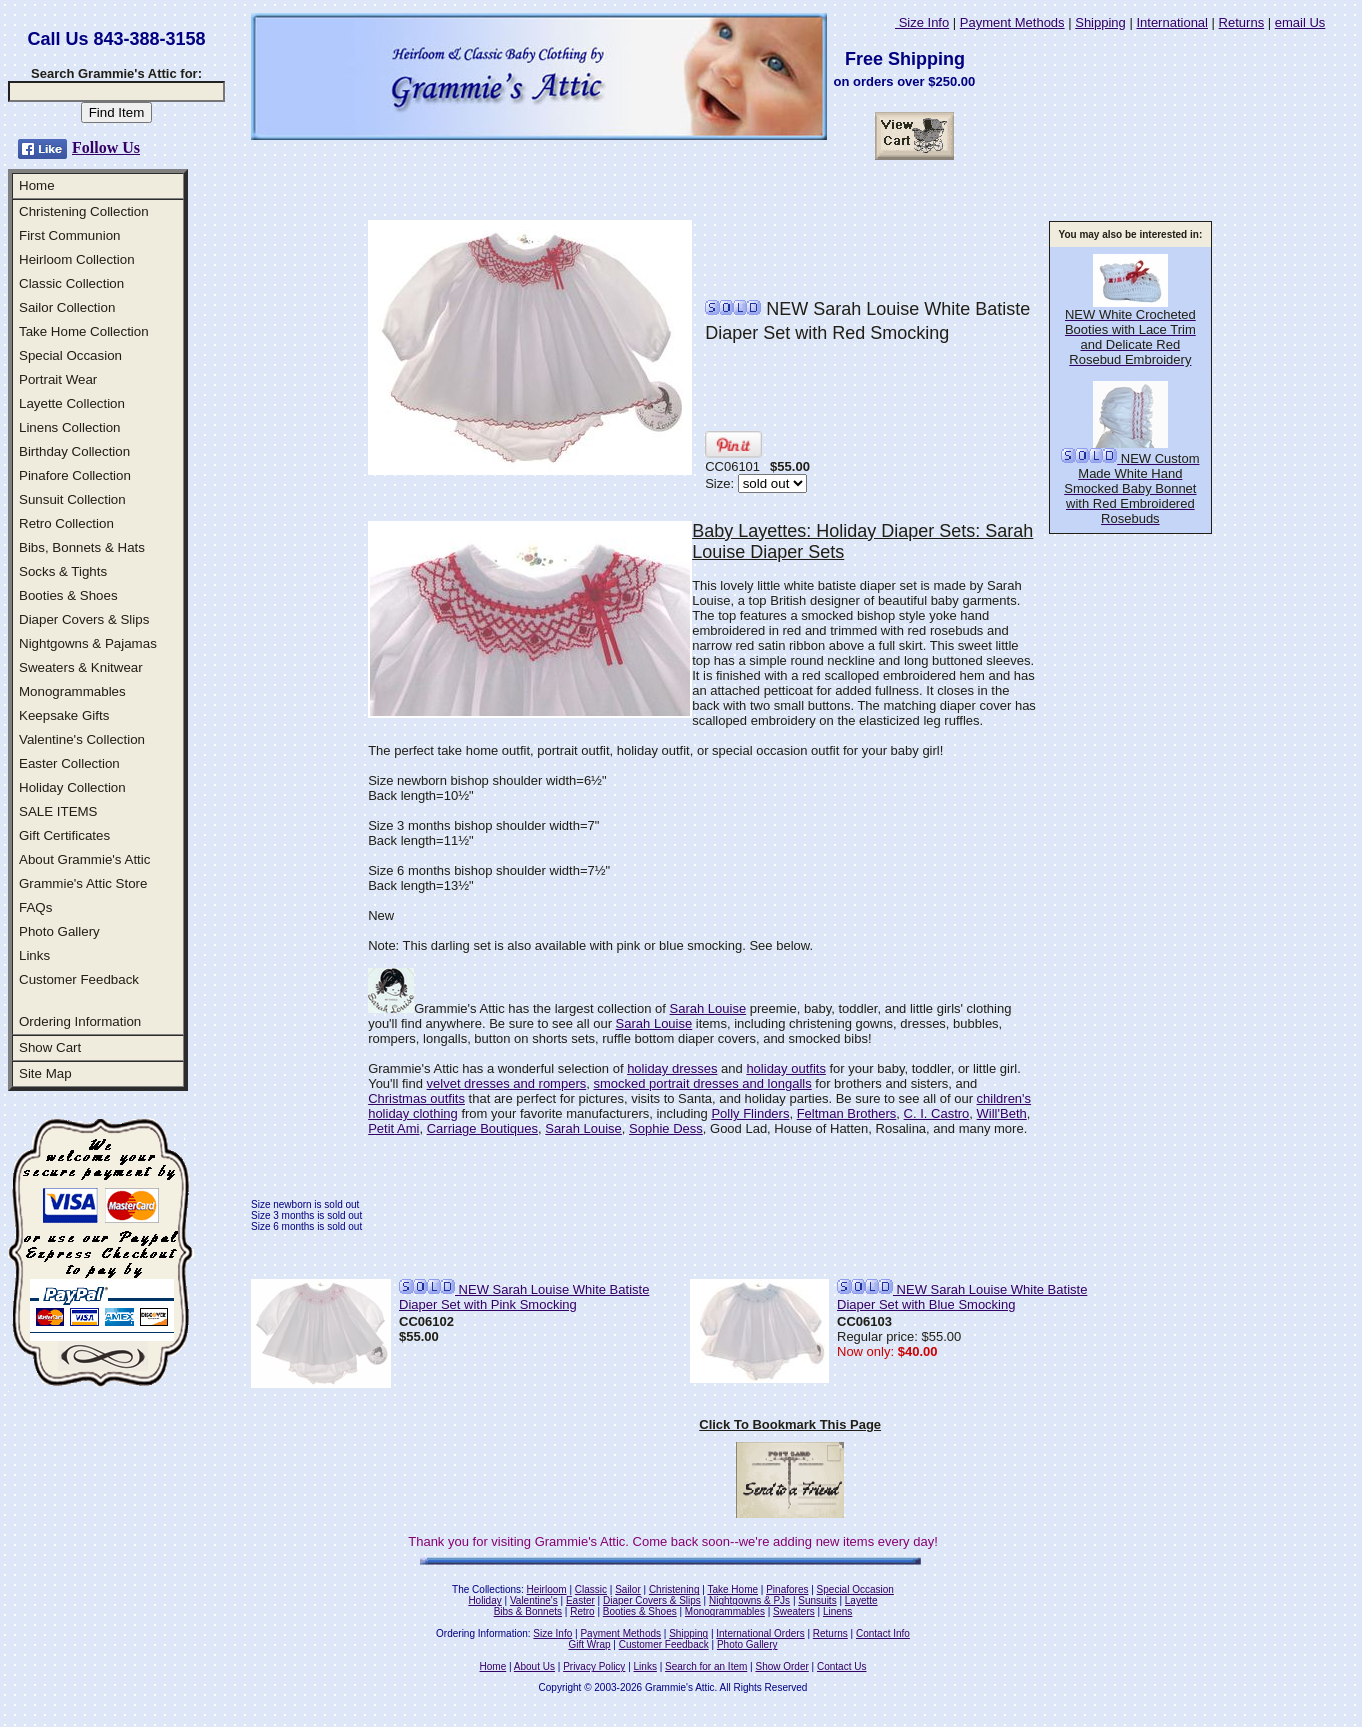 The height and width of the screenshot is (1727, 1362). Describe the element at coordinates (1172, 22) in the screenshot. I see `International` at that location.